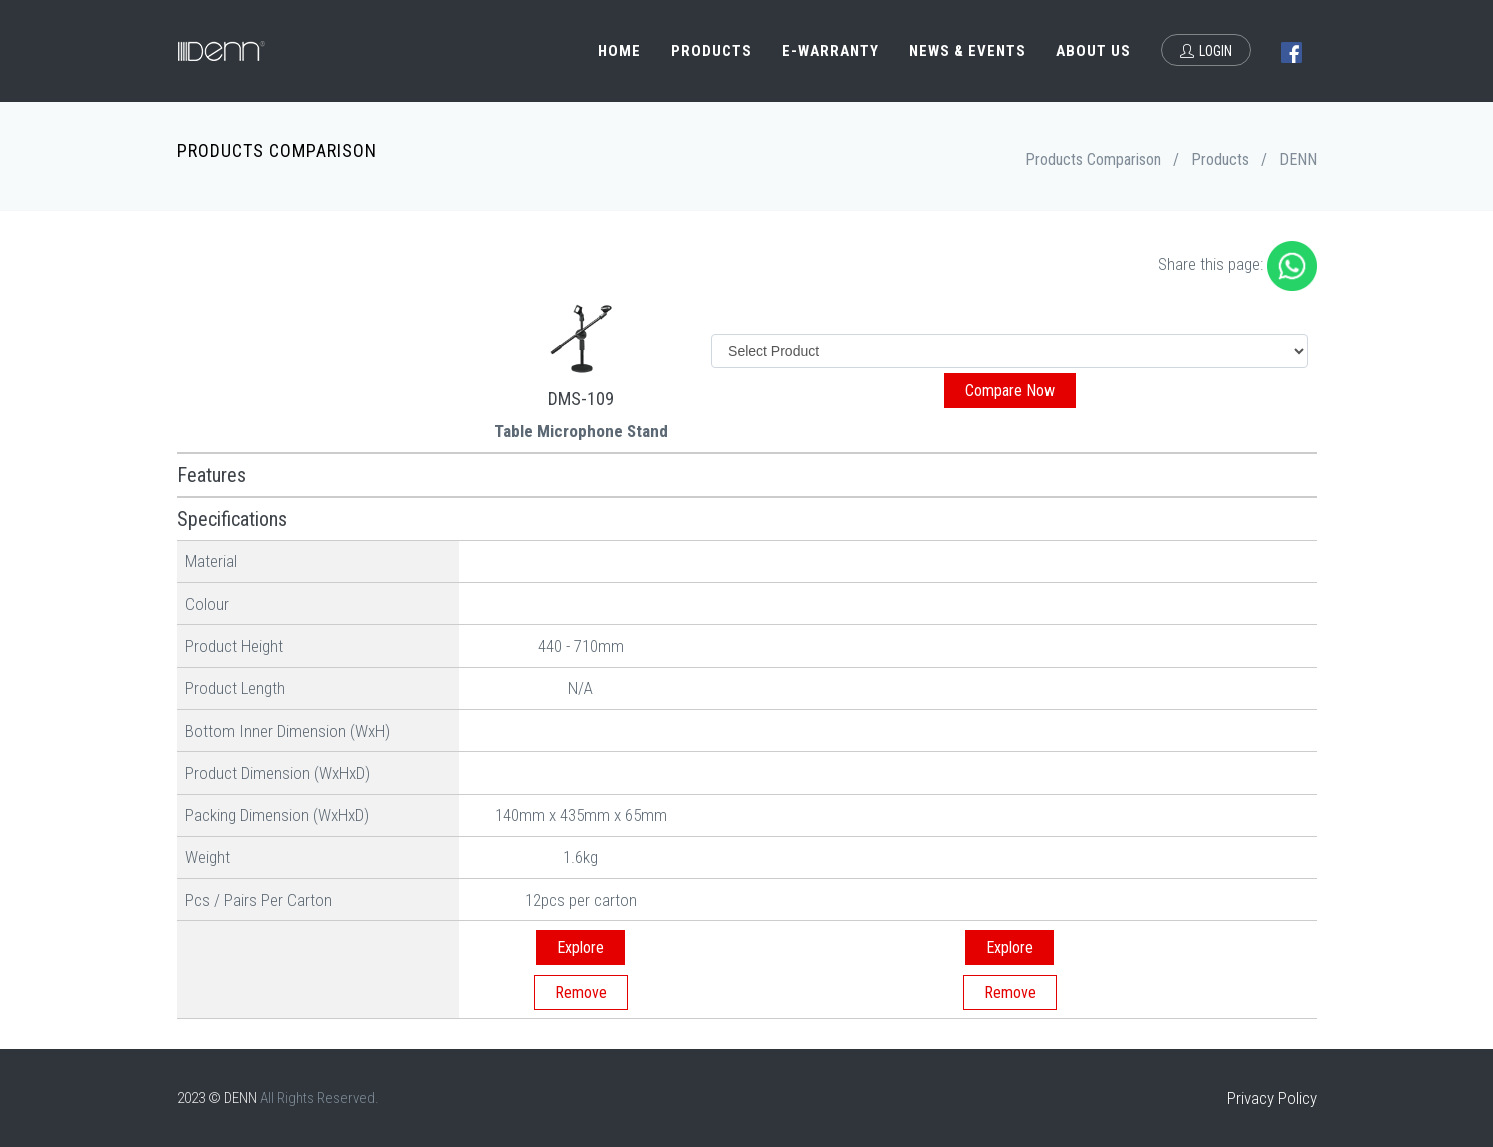 This screenshot has height=1147, width=1493. Describe the element at coordinates (1093, 51) in the screenshot. I see `About Us` at that location.